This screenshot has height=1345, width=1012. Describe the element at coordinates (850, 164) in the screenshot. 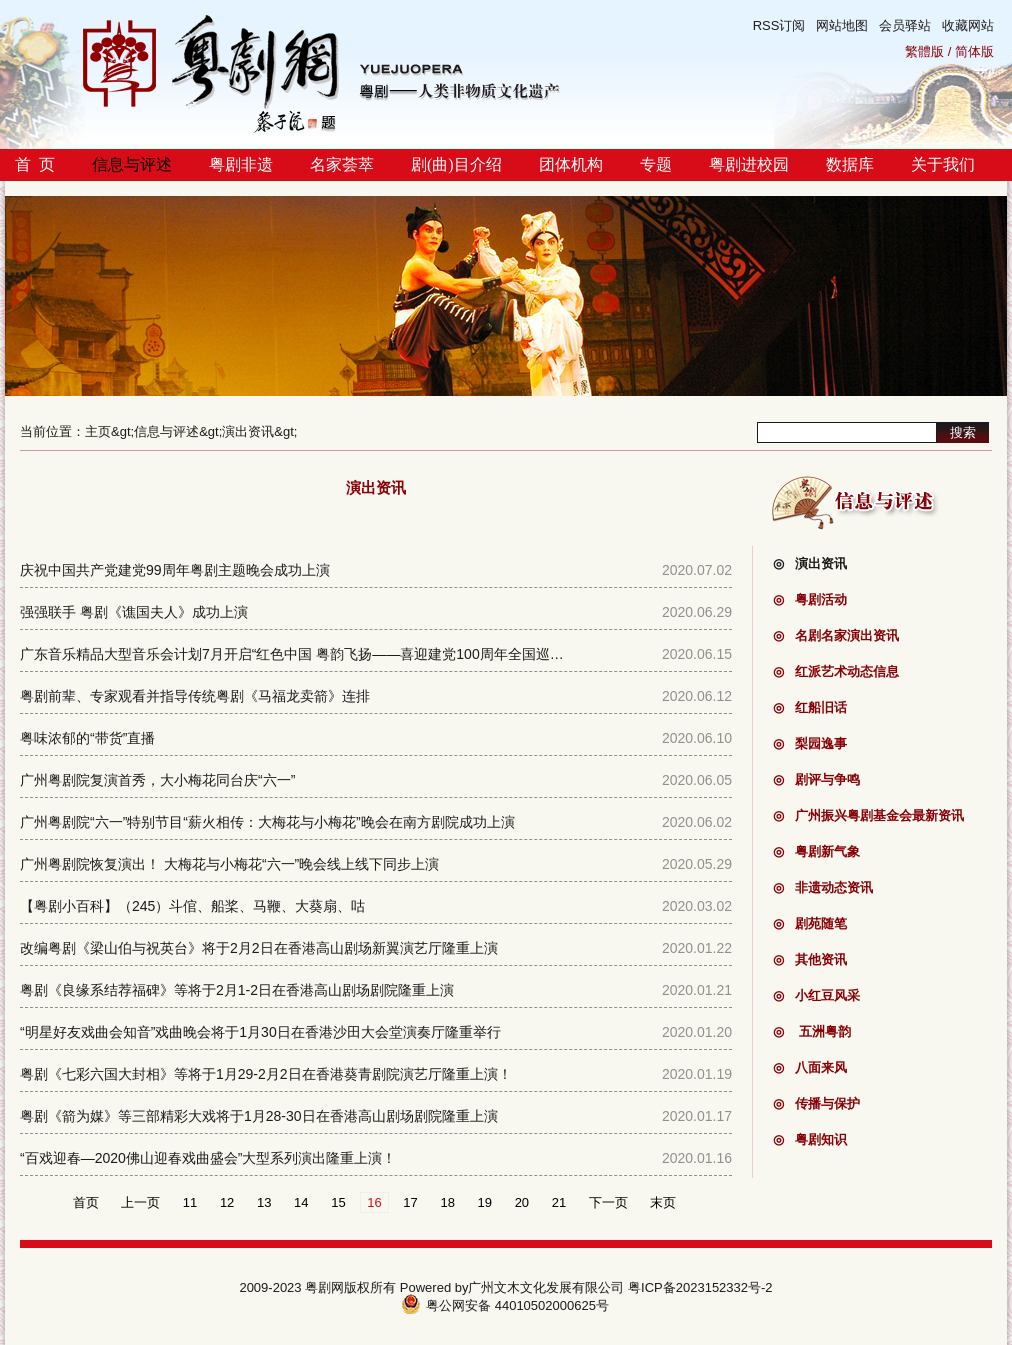

I see `数据库` at that location.